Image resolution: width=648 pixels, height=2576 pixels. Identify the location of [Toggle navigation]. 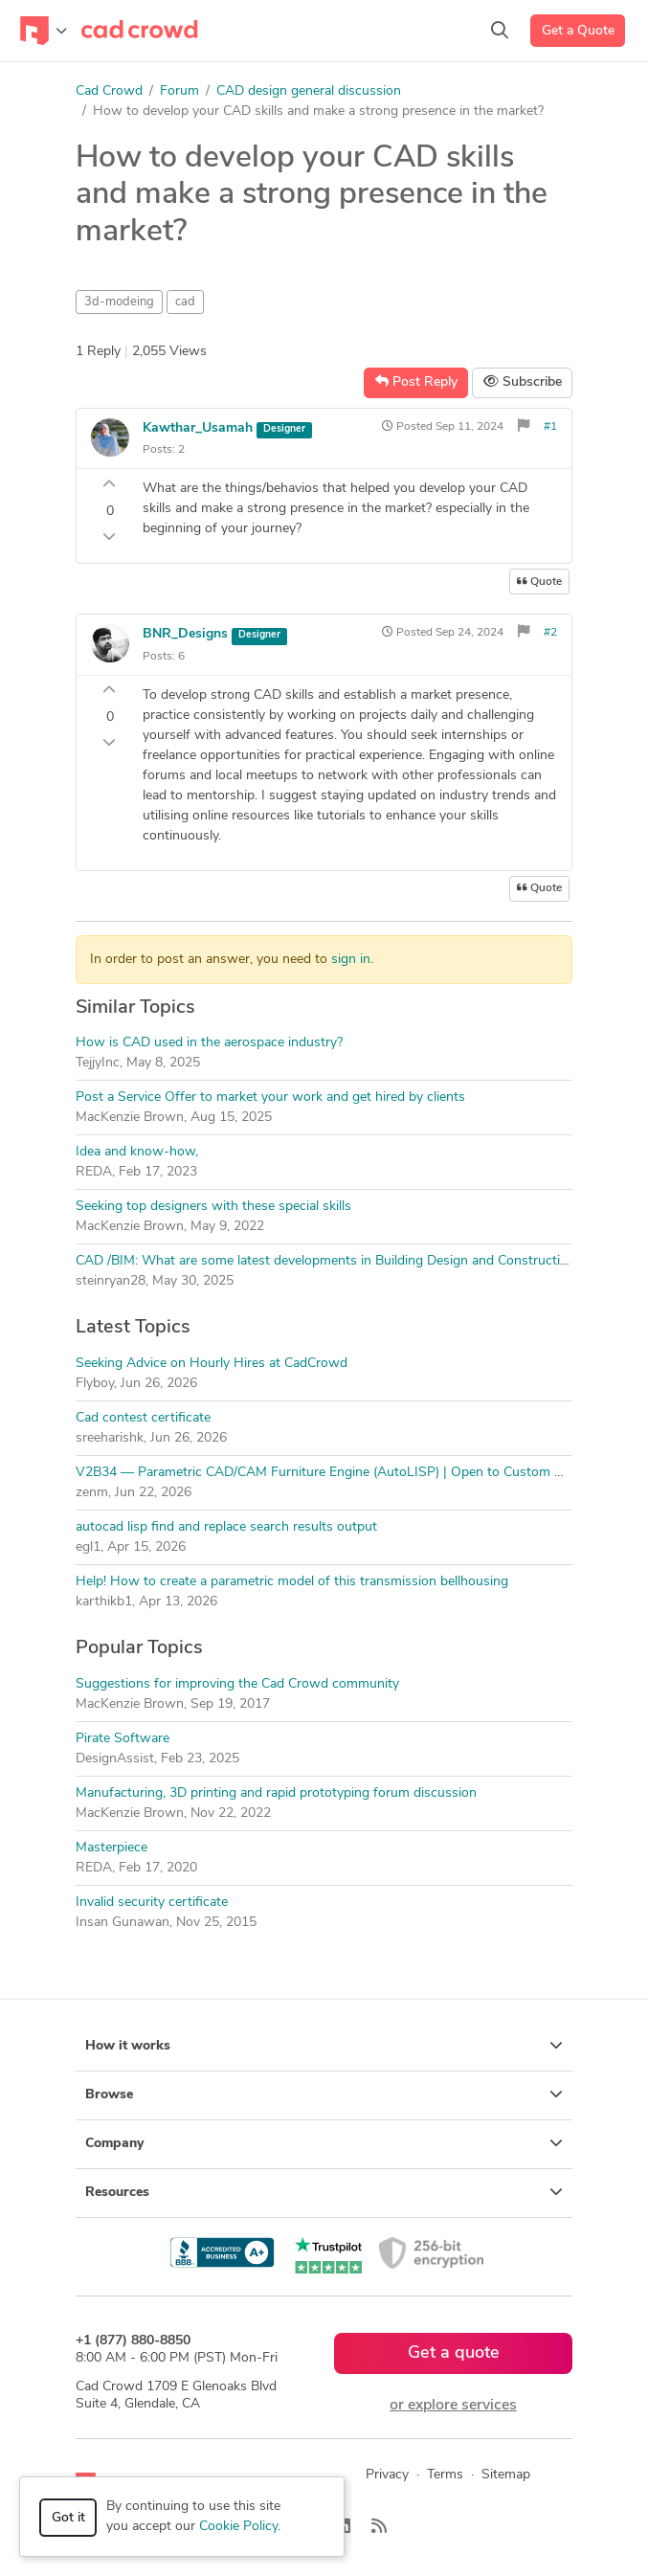
(43, 31).